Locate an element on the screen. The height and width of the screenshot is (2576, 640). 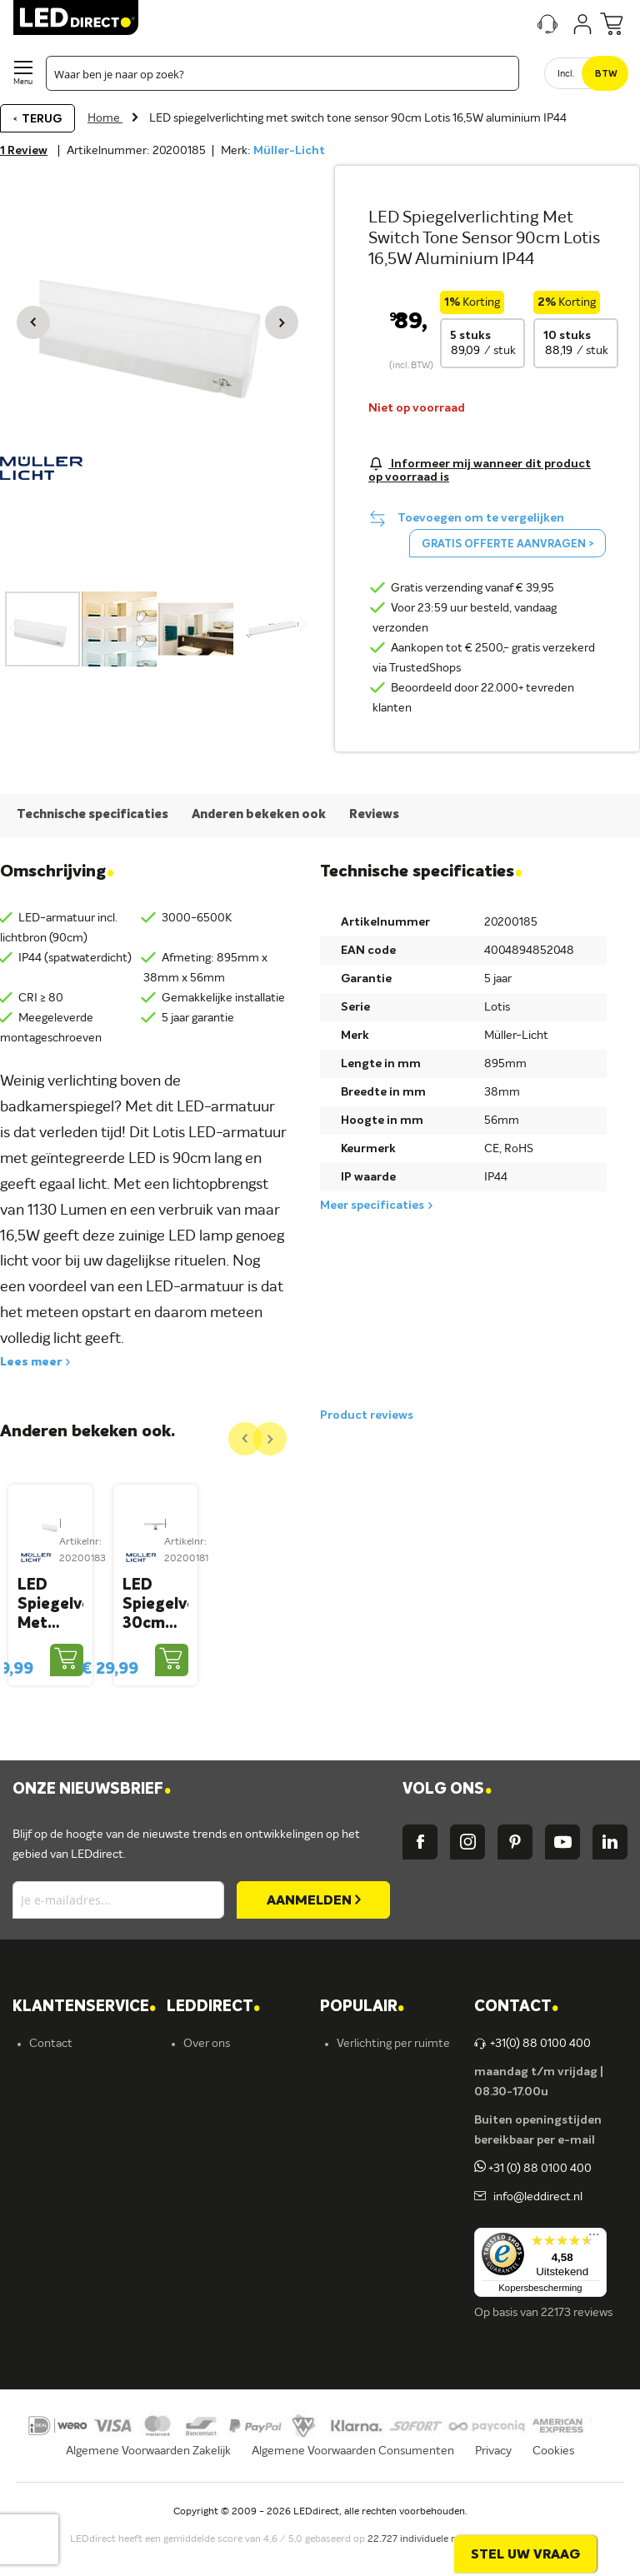
Gratis offerte aanvragen > is located at coordinates (507, 544).